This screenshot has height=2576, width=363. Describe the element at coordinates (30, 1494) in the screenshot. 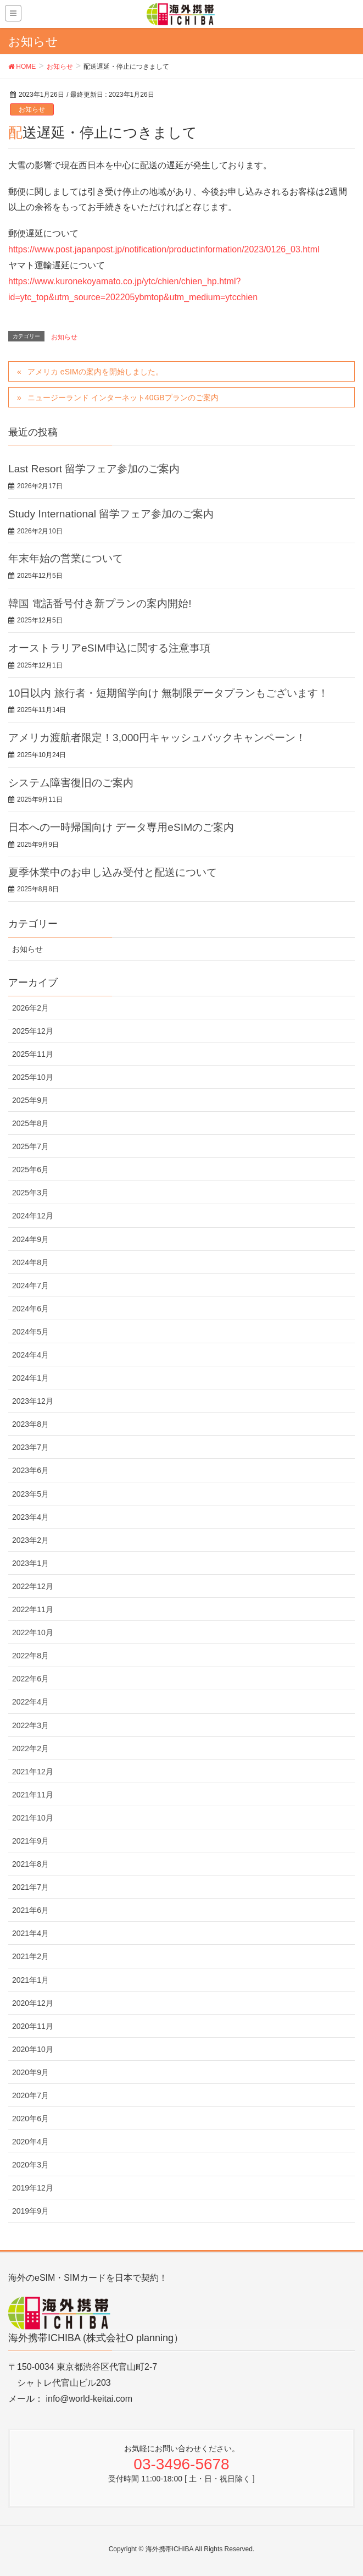

I see `2023年5月` at that location.